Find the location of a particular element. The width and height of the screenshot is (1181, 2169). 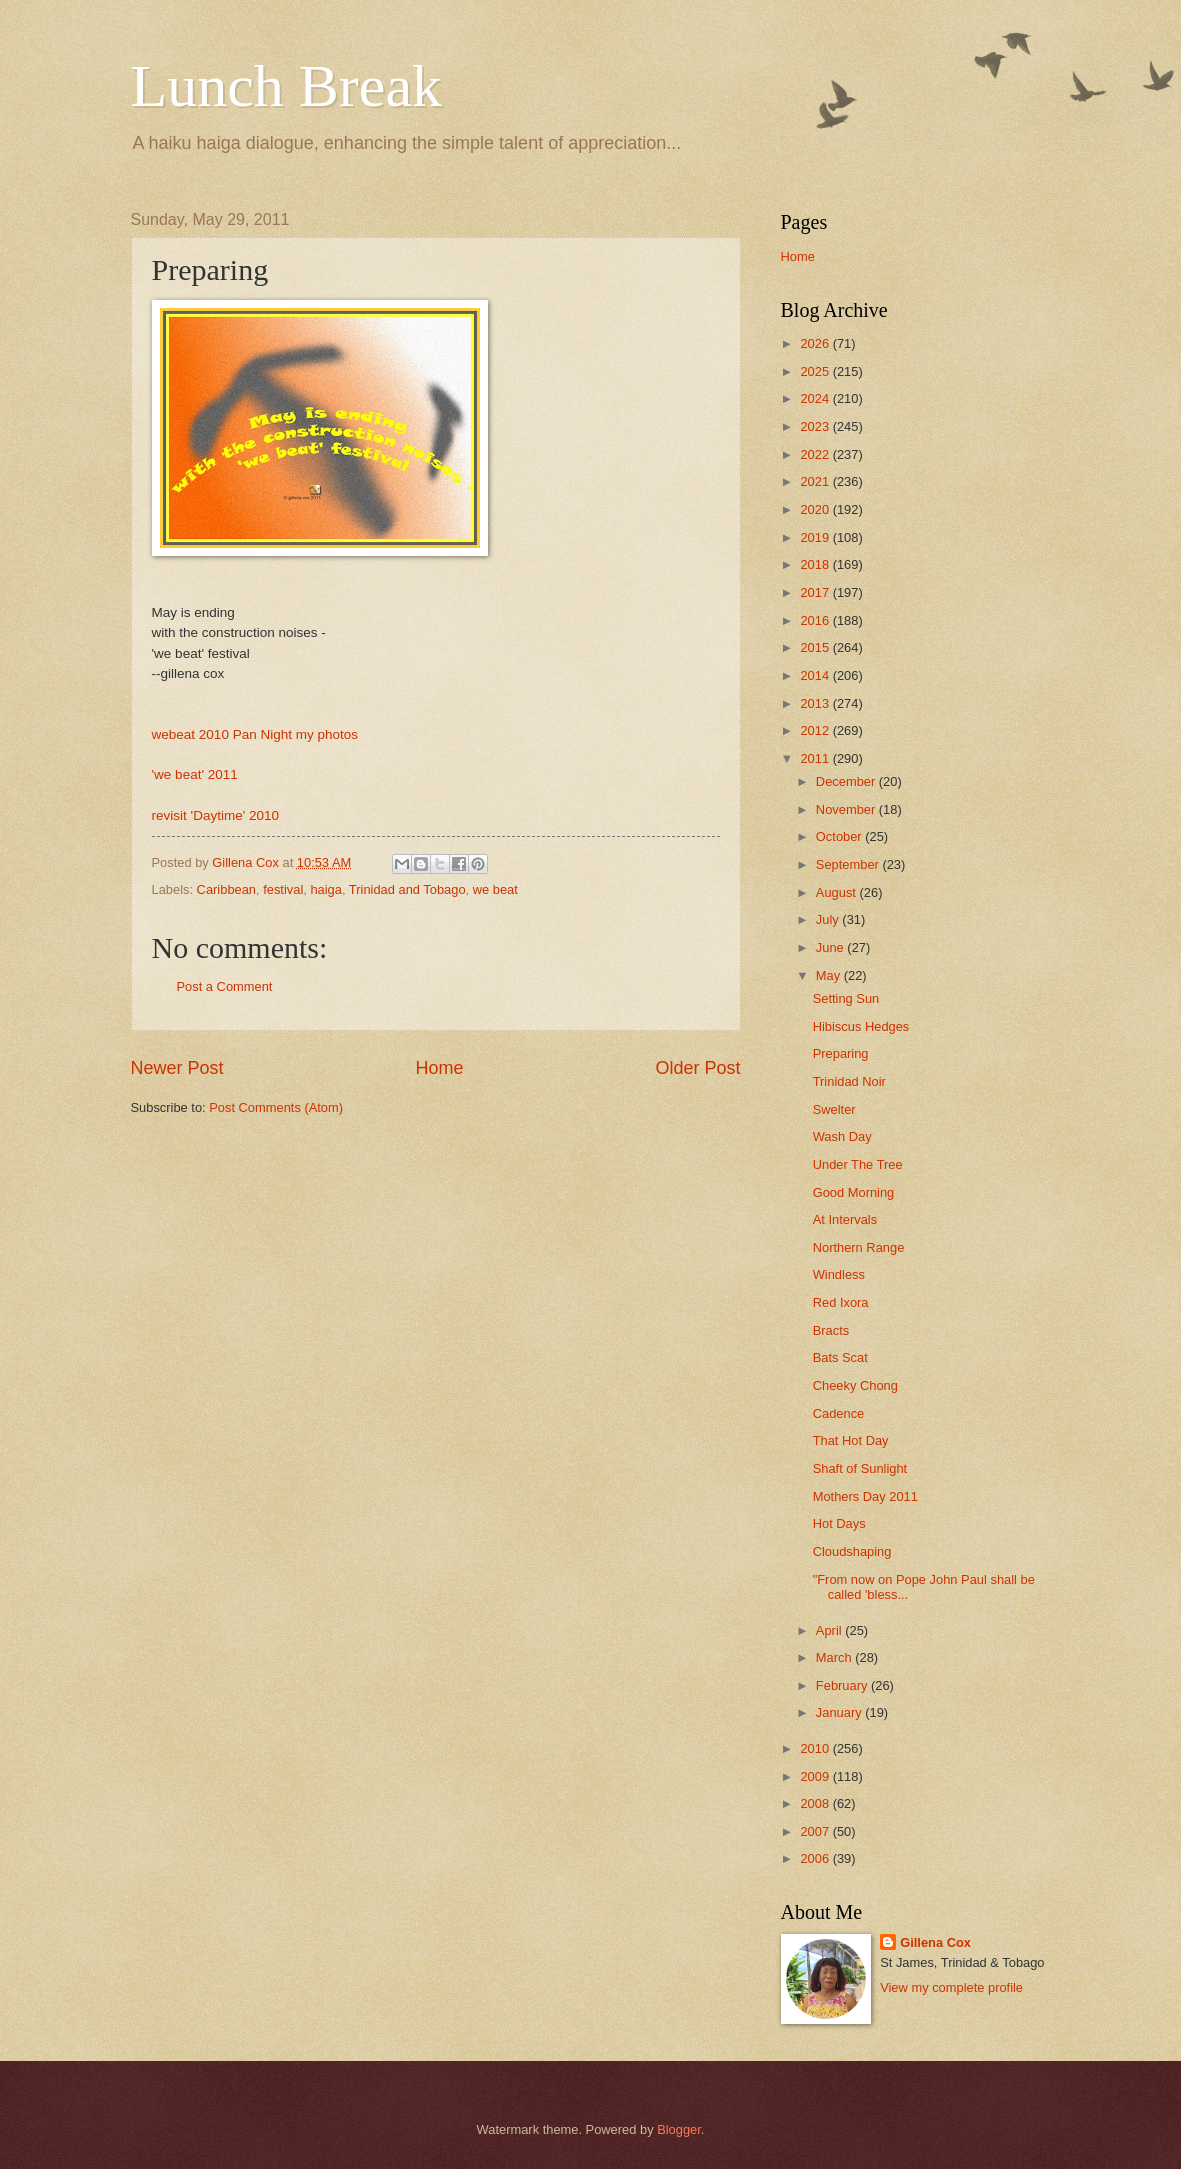

Cloudshaping is located at coordinates (852, 1551).